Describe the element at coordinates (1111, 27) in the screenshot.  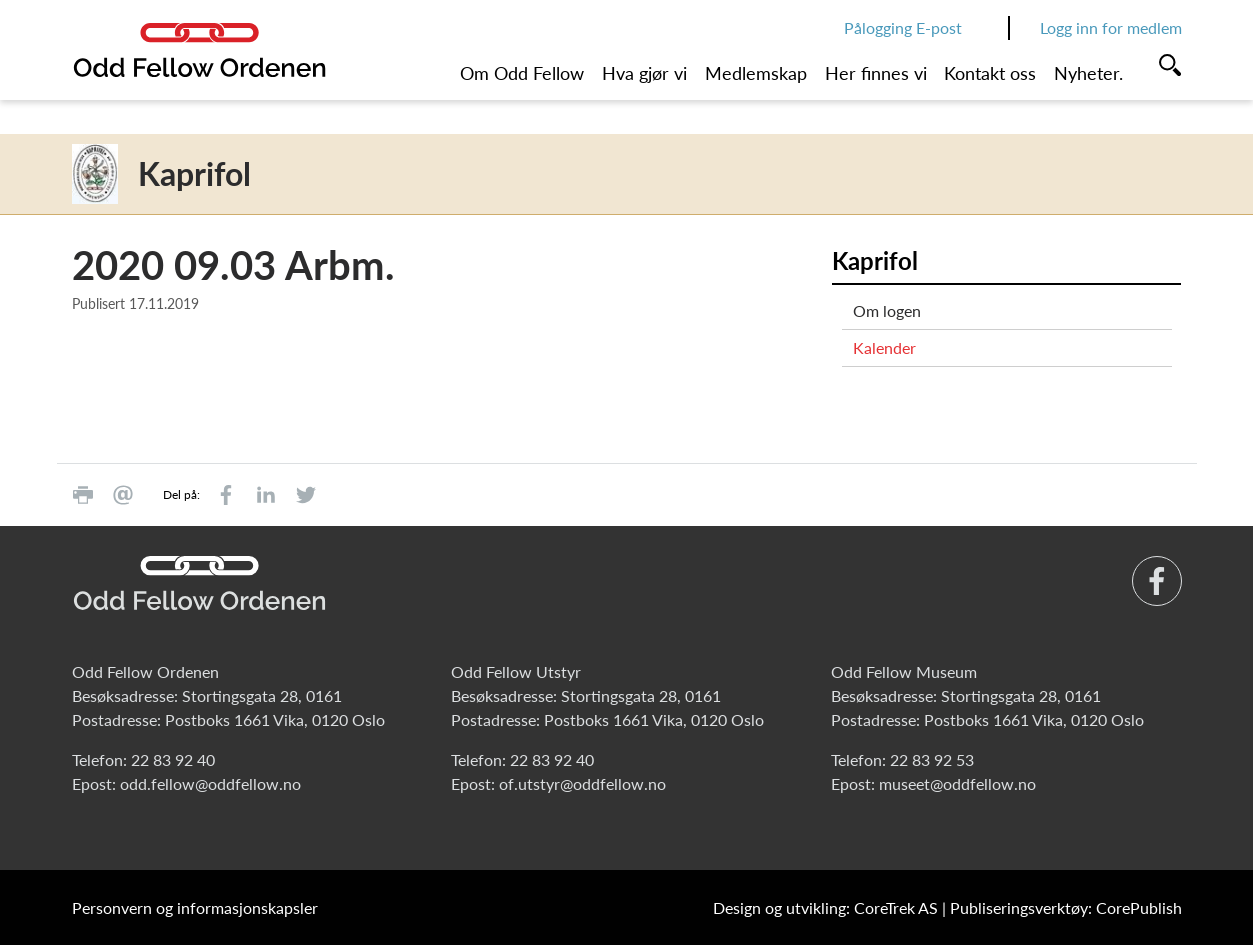
I see `Logg inn for medlem` at that location.